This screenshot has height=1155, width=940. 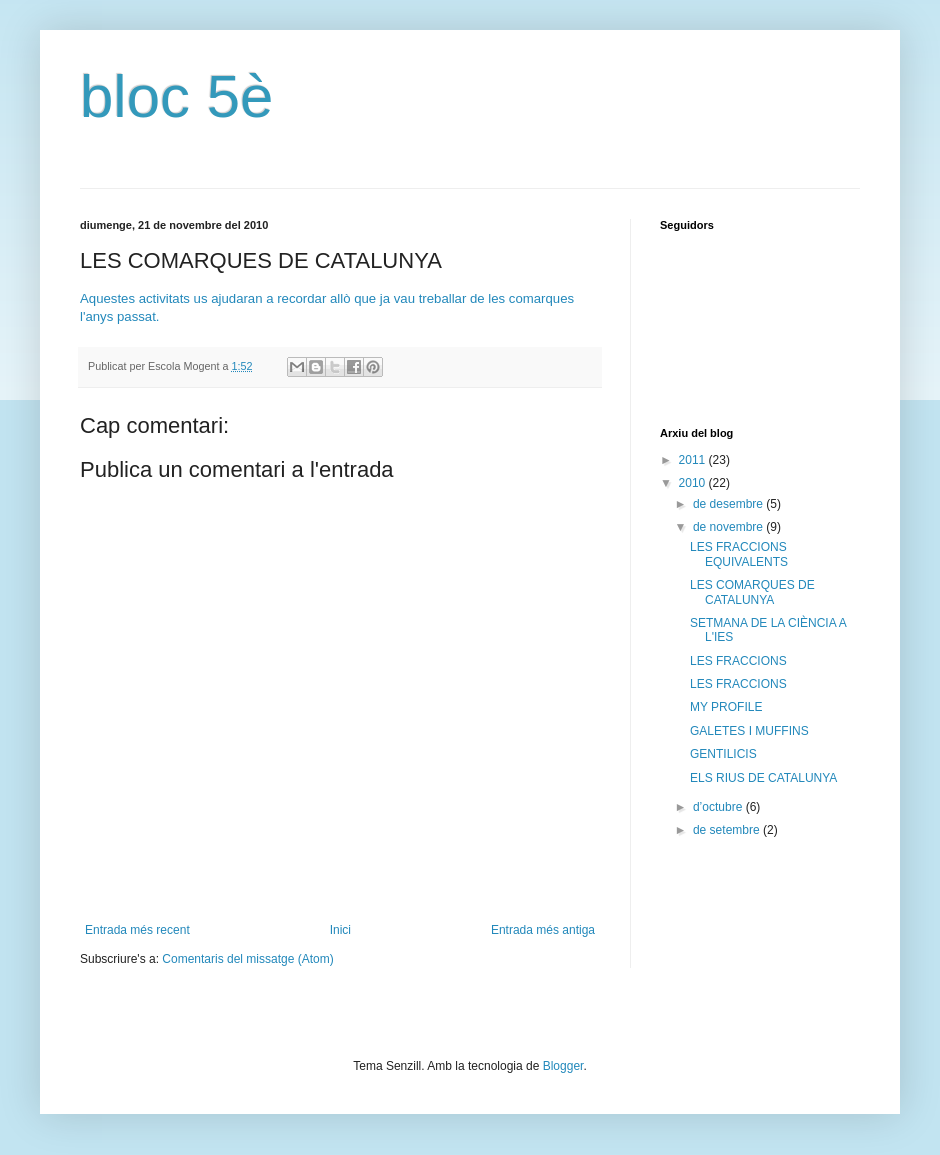 I want to click on bloc 5è, so click(x=176, y=96).